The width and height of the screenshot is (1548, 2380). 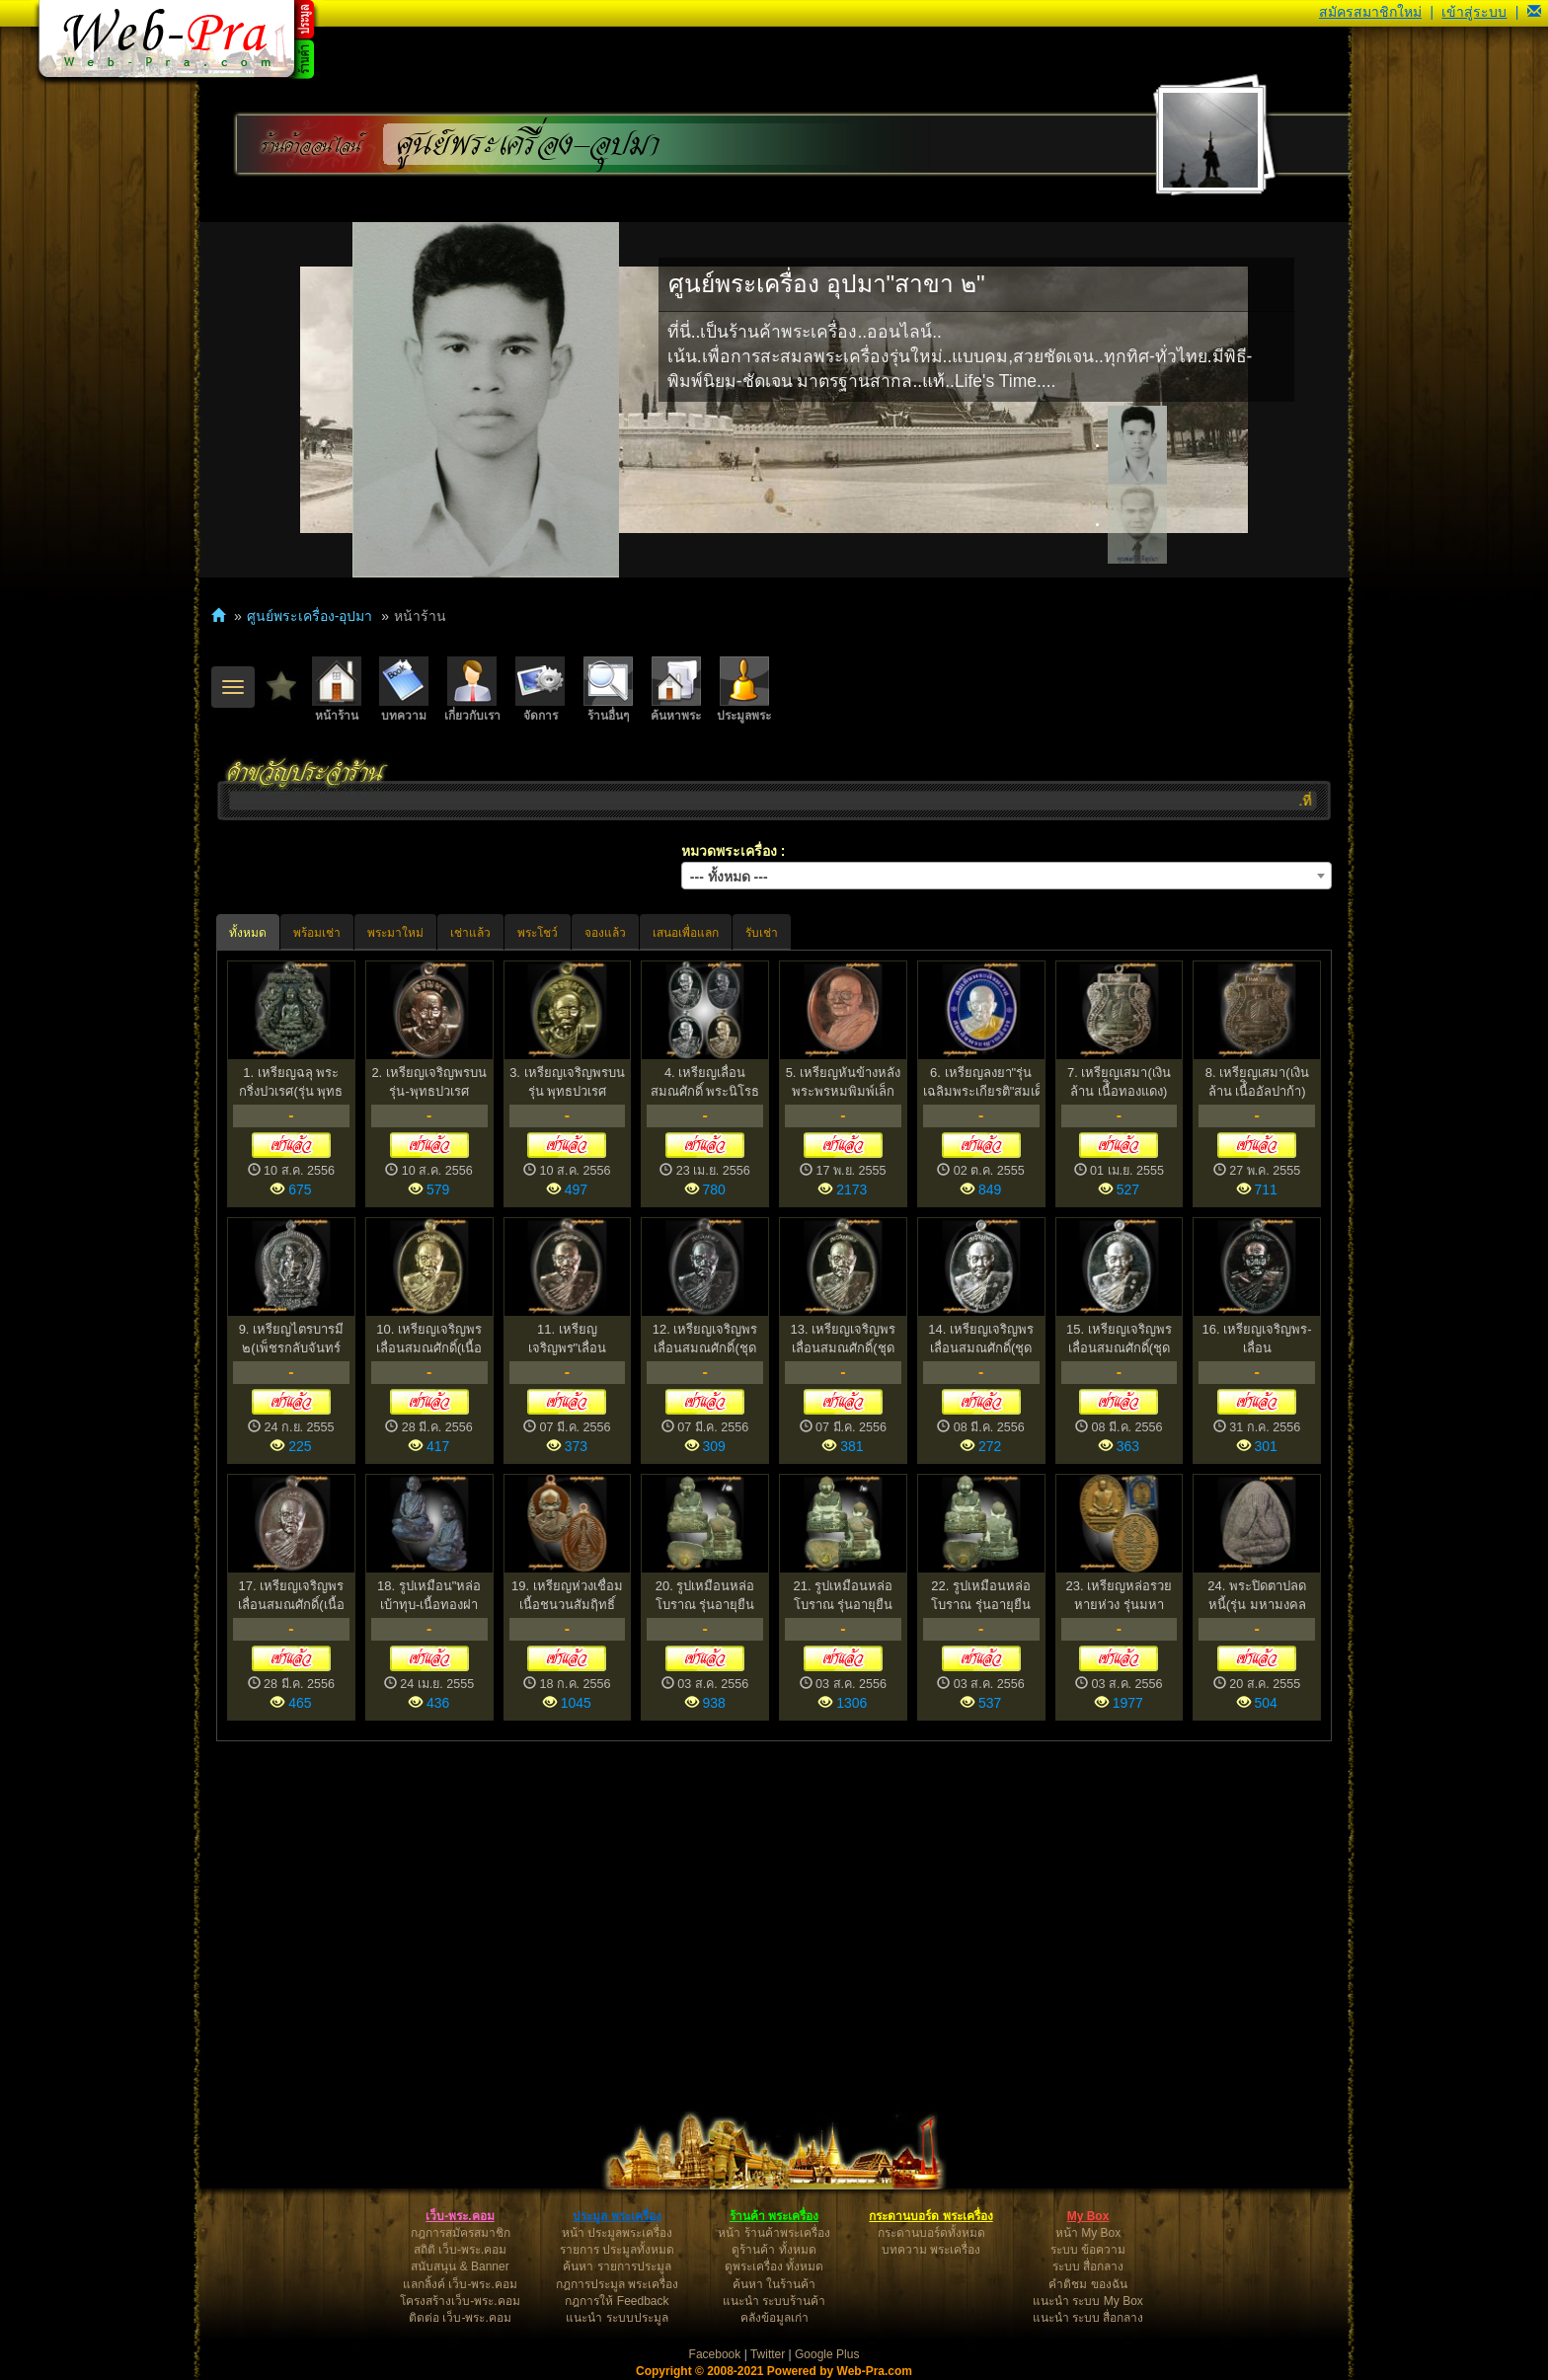 What do you see at coordinates (931, 2250) in the screenshot?
I see `บทความ พระเครื่อง` at bounding box center [931, 2250].